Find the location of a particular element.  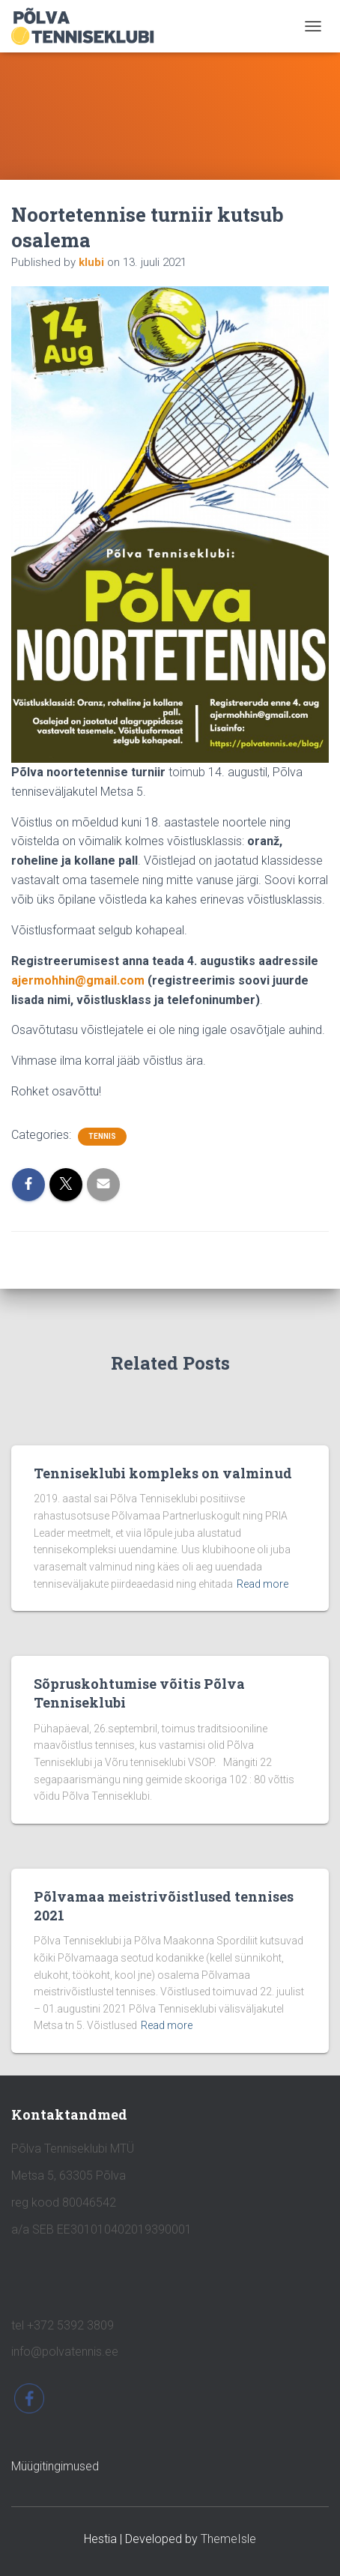

ThemeIsle is located at coordinates (228, 2539).